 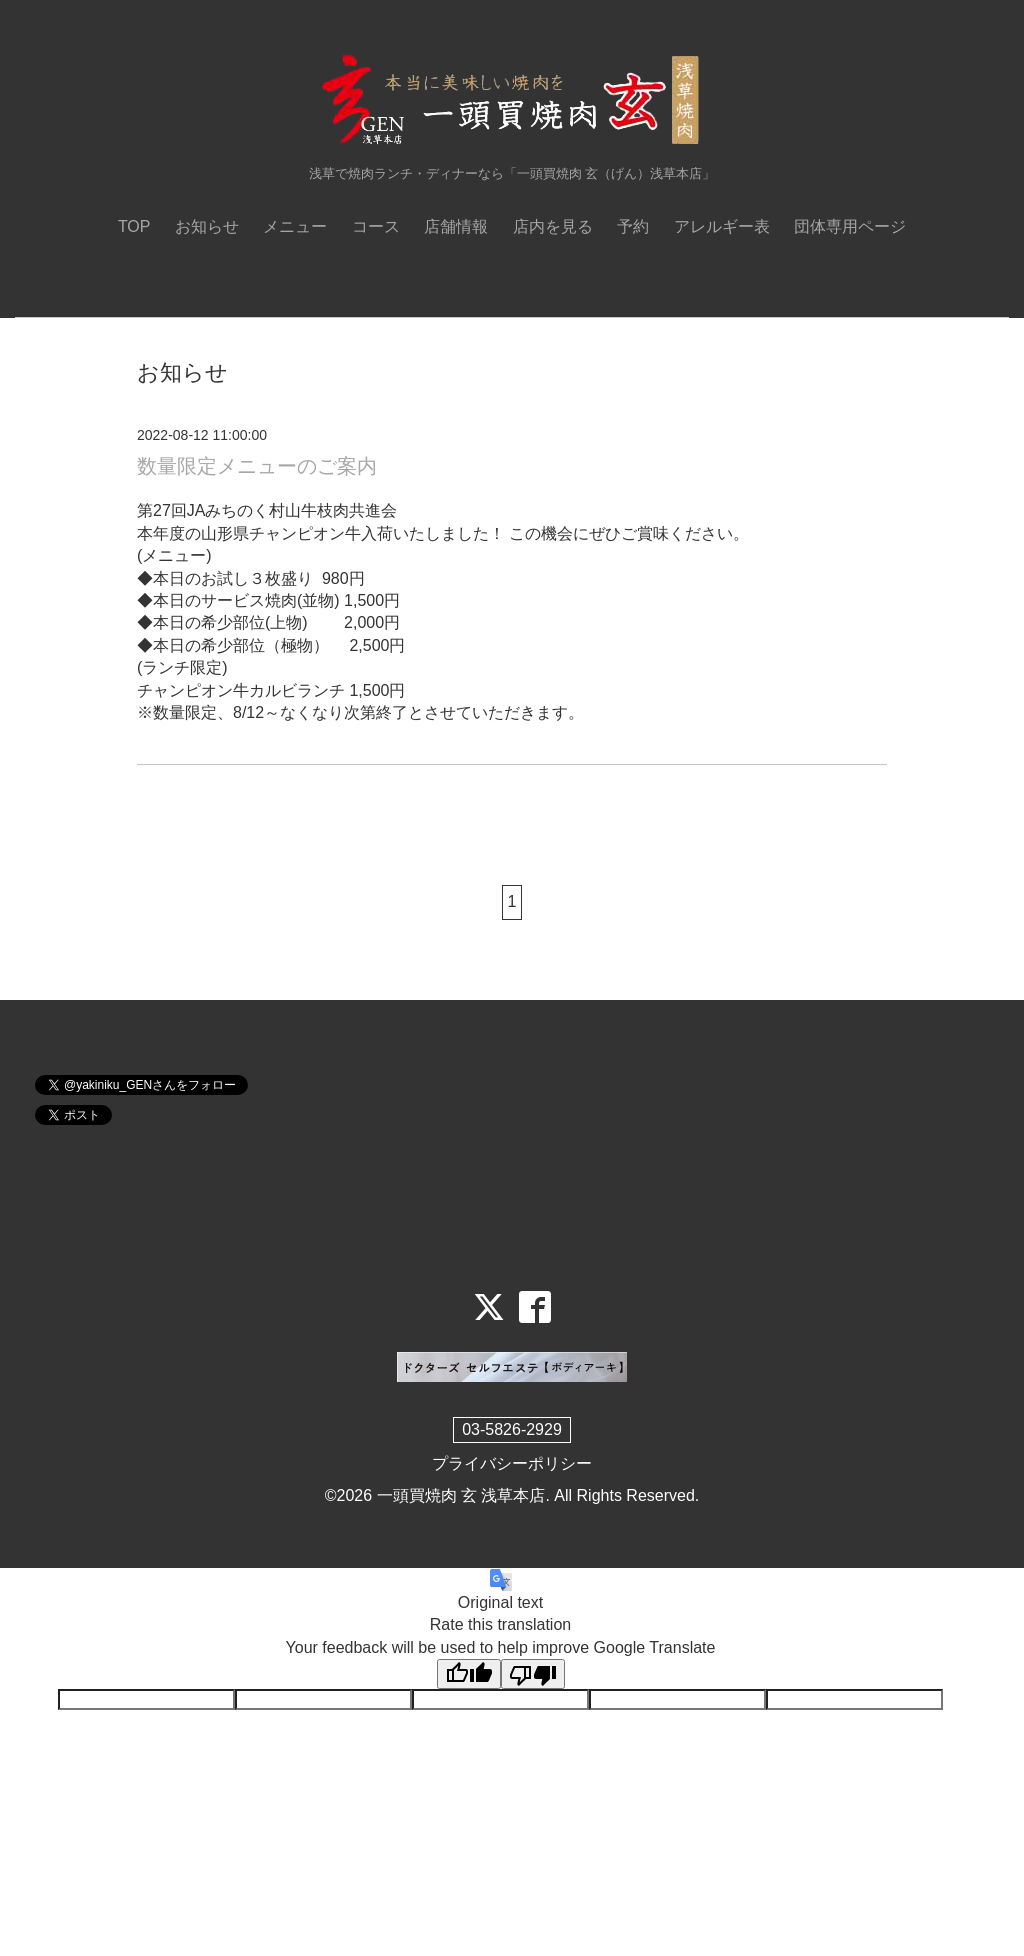 What do you see at coordinates (461, 1495) in the screenshot?
I see `一頭買焼肉 玄 浅草本店` at bounding box center [461, 1495].